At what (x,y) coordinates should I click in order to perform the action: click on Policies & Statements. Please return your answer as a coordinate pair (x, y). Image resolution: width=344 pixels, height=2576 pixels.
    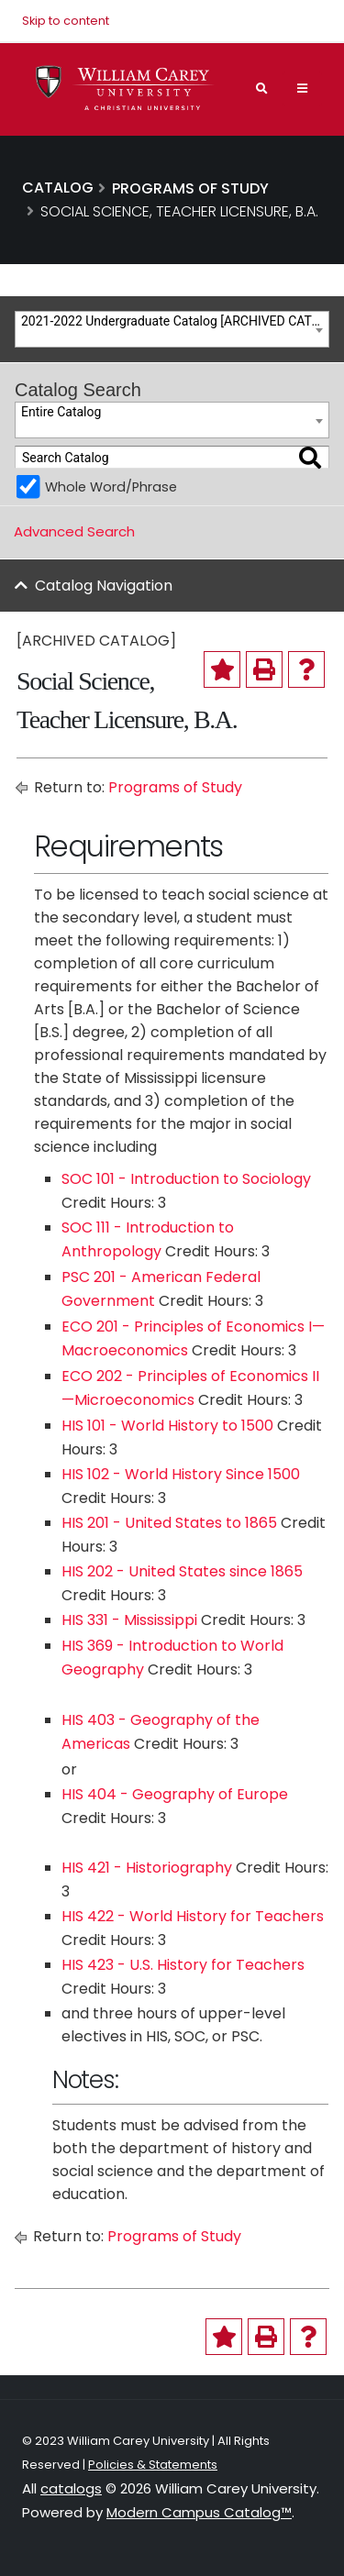
    Looking at the image, I should click on (152, 2464).